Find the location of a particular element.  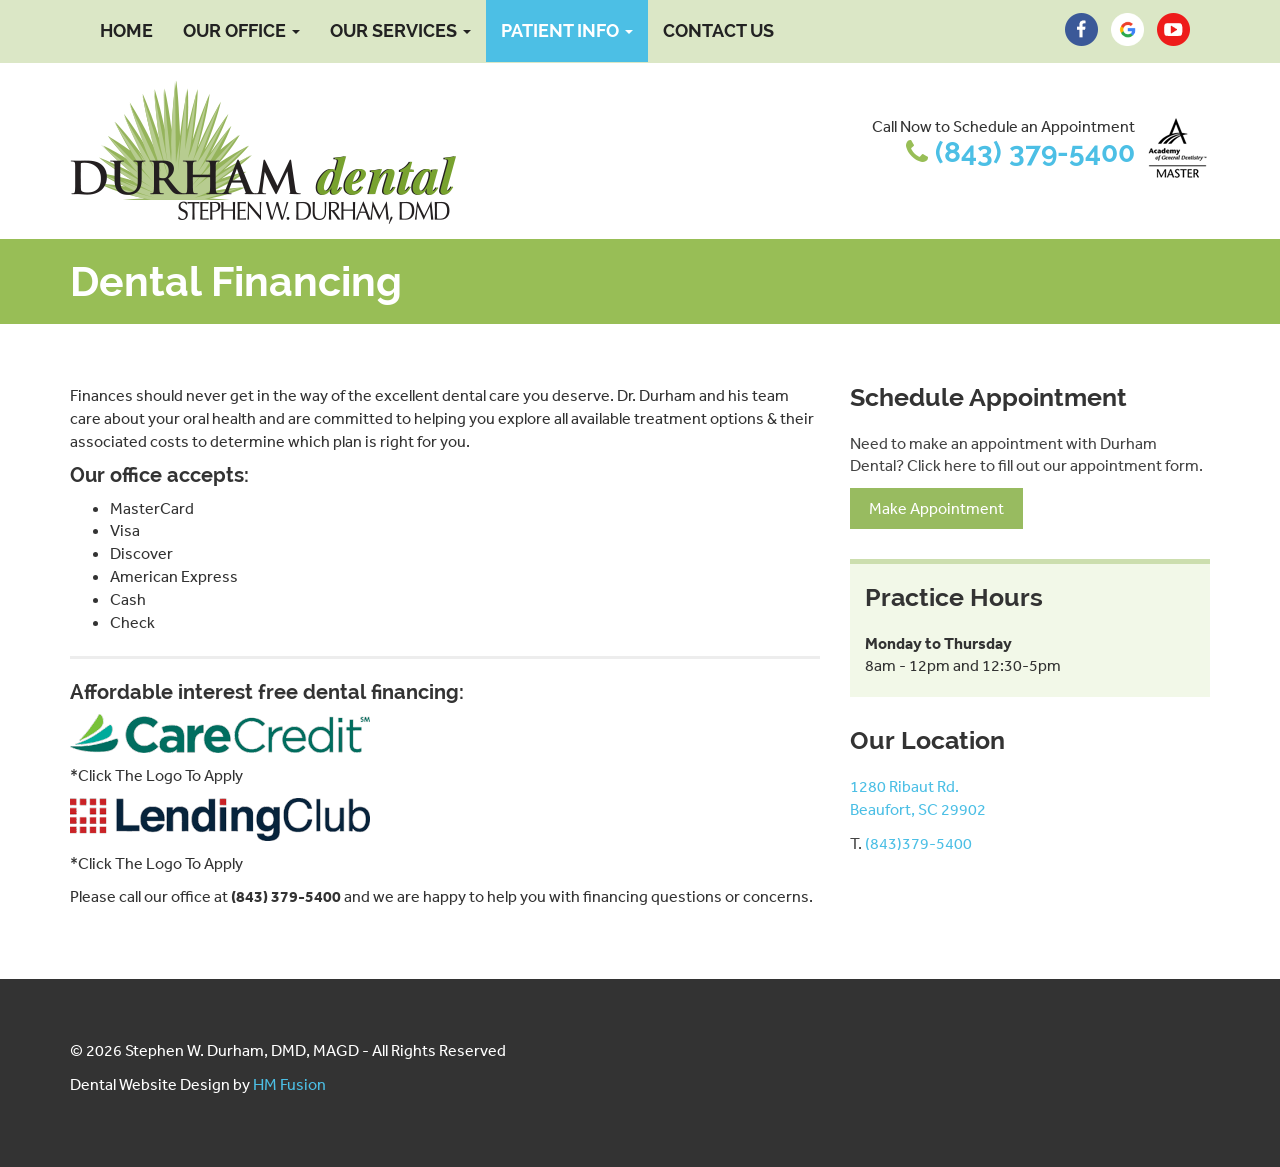

Our Office is located at coordinates (241, 30).